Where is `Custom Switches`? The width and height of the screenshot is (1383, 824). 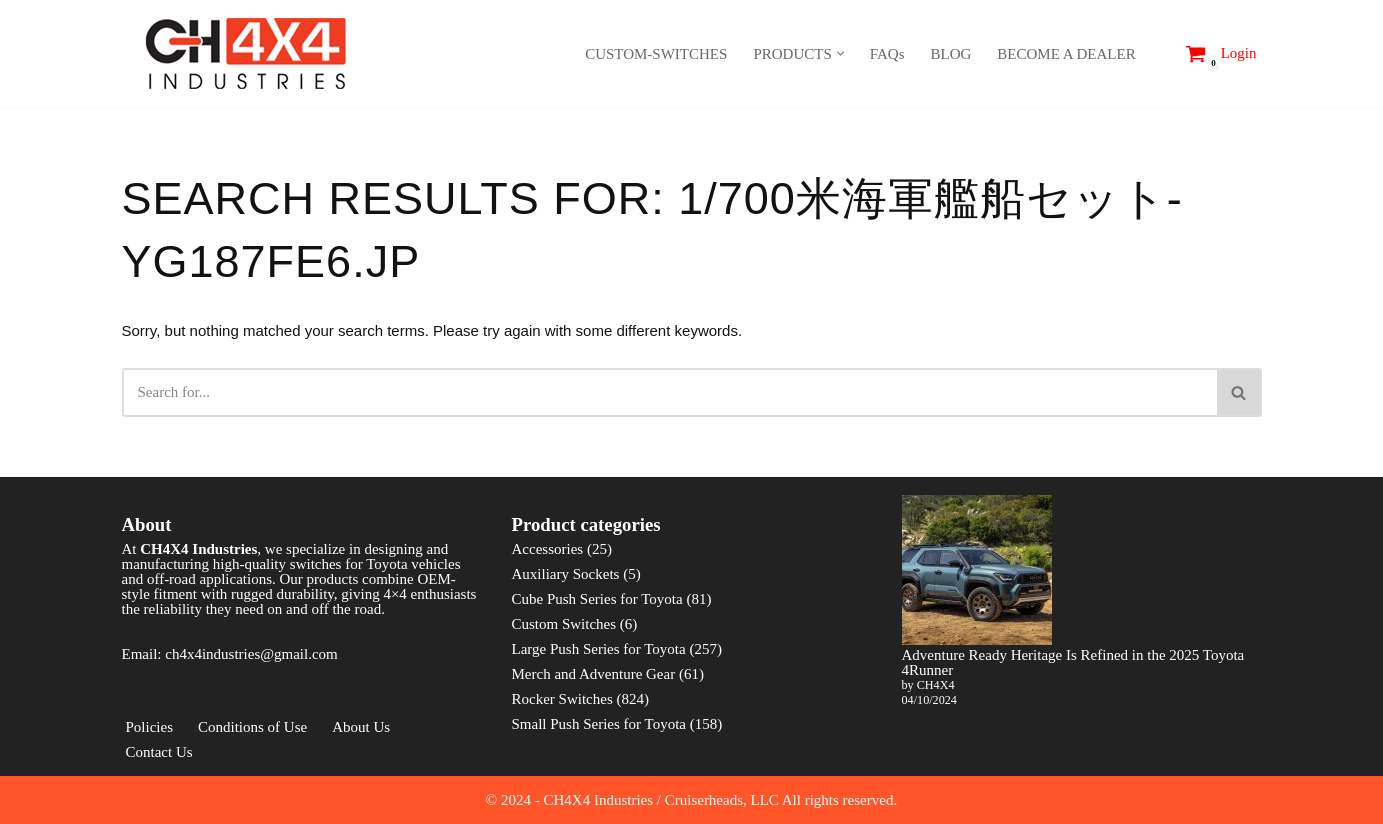 Custom Switches is located at coordinates (564, 624).